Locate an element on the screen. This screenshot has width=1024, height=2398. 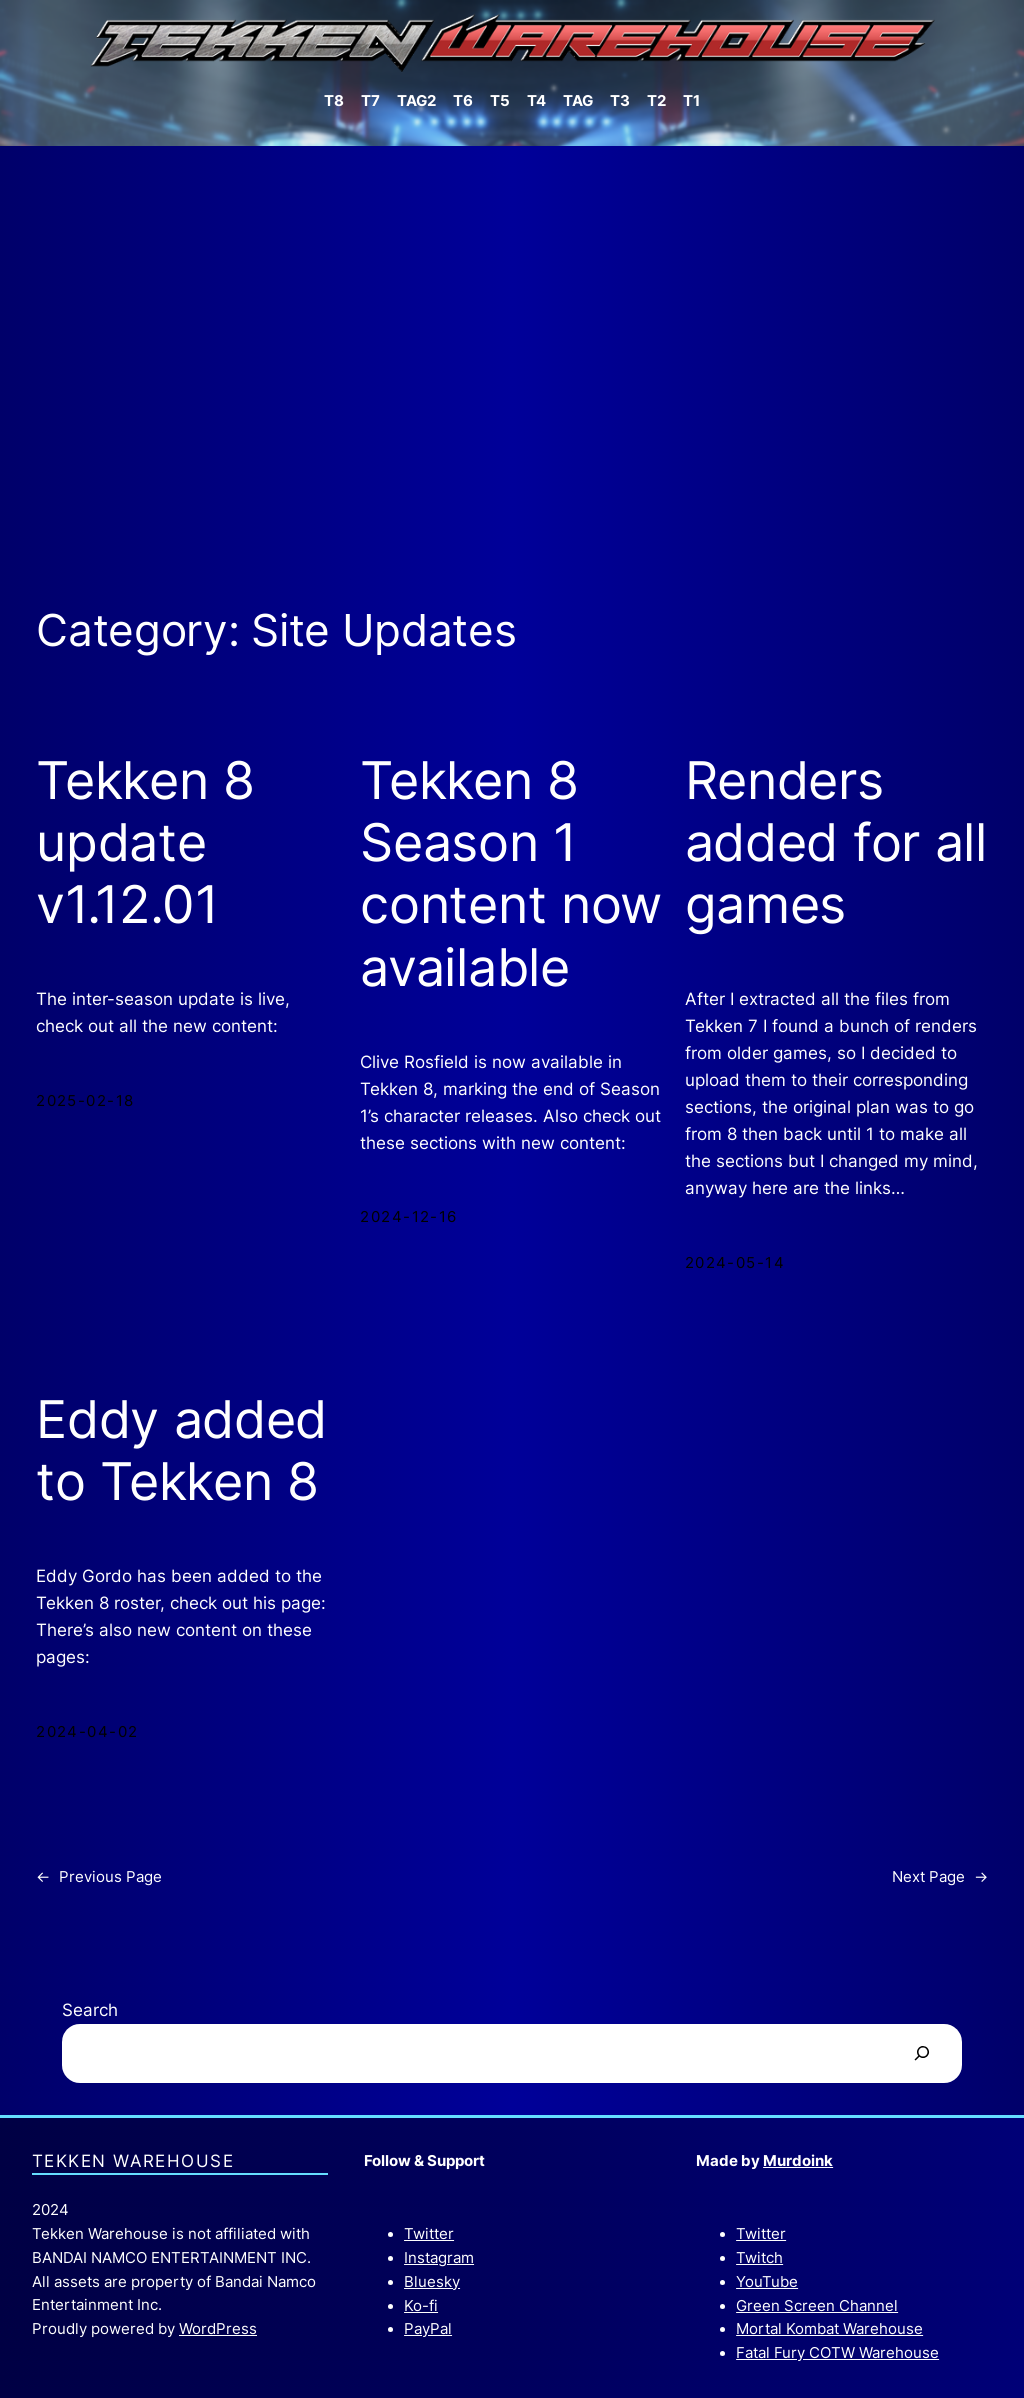
Green Screen Channel is located at coordinates (817, 2306).